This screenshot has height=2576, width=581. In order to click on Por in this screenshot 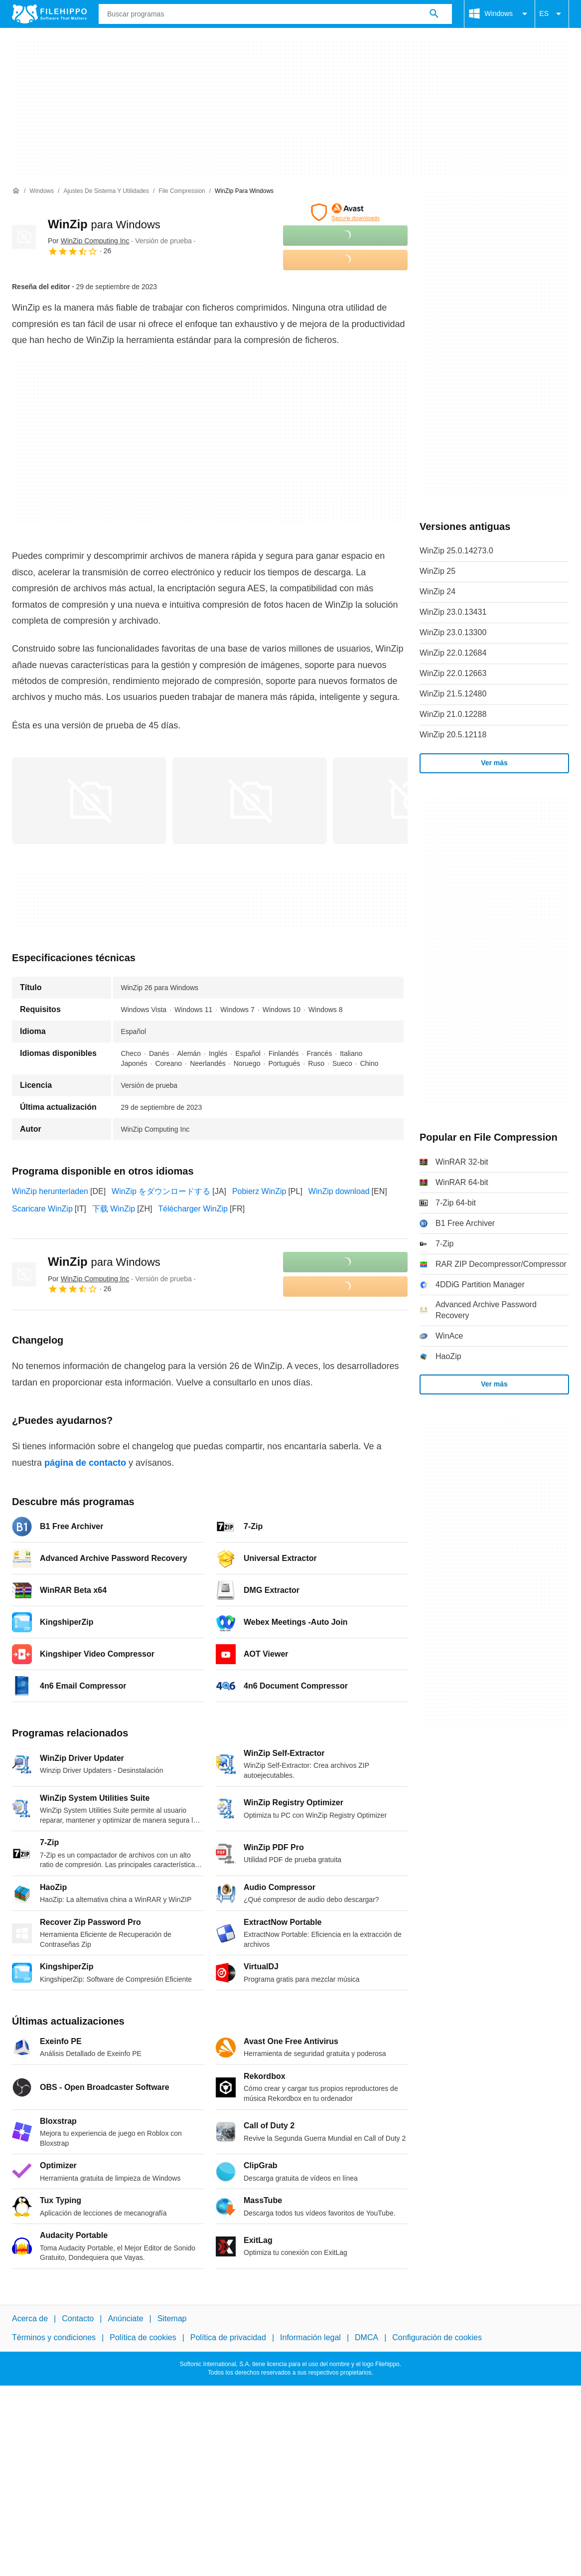, I will do `click(88, 241)`.